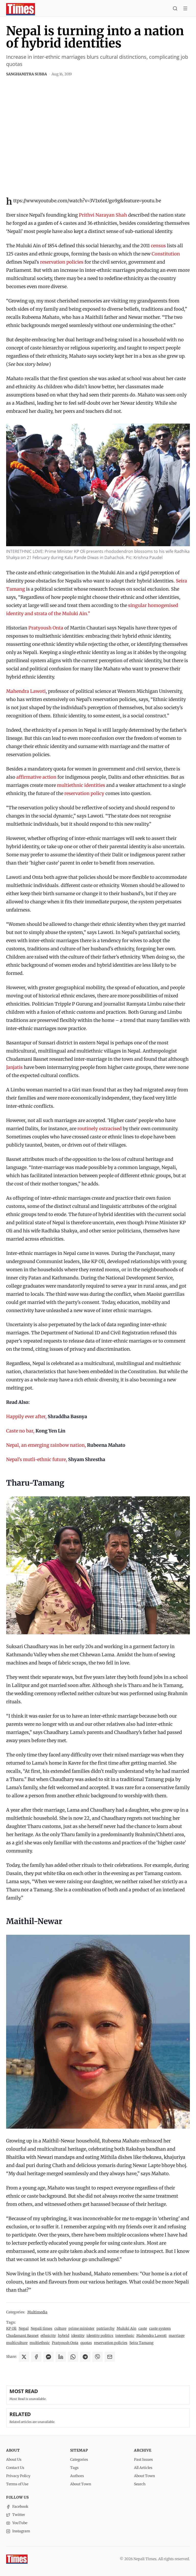  I want to click on Tags, so click(74, 2467).